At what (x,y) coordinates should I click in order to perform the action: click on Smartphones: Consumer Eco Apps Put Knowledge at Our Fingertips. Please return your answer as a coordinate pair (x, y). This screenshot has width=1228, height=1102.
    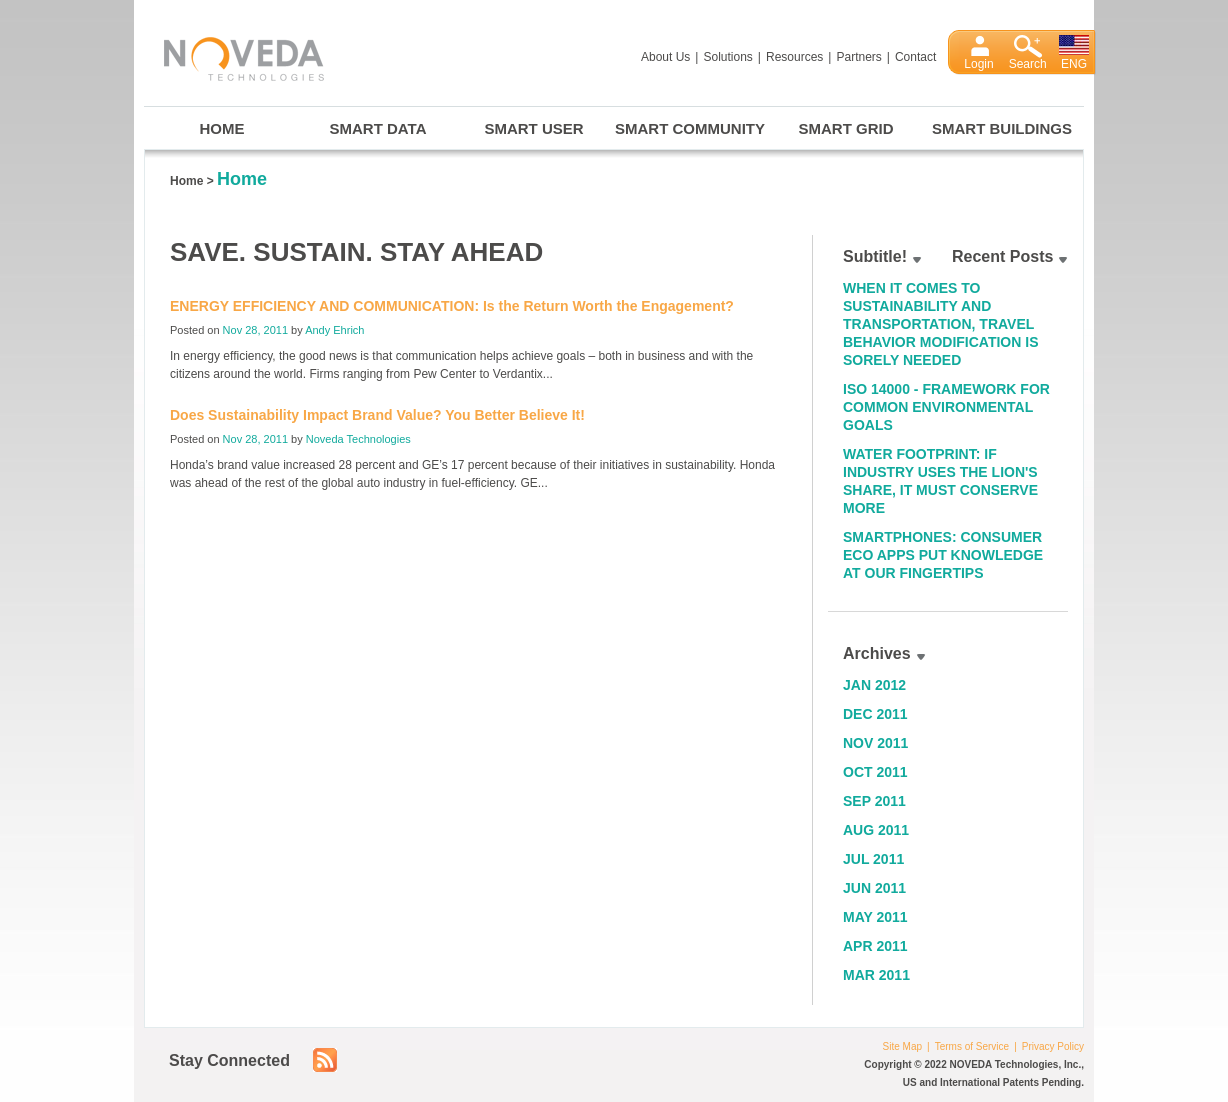
    Looking at the image, I should click on (943, 555).